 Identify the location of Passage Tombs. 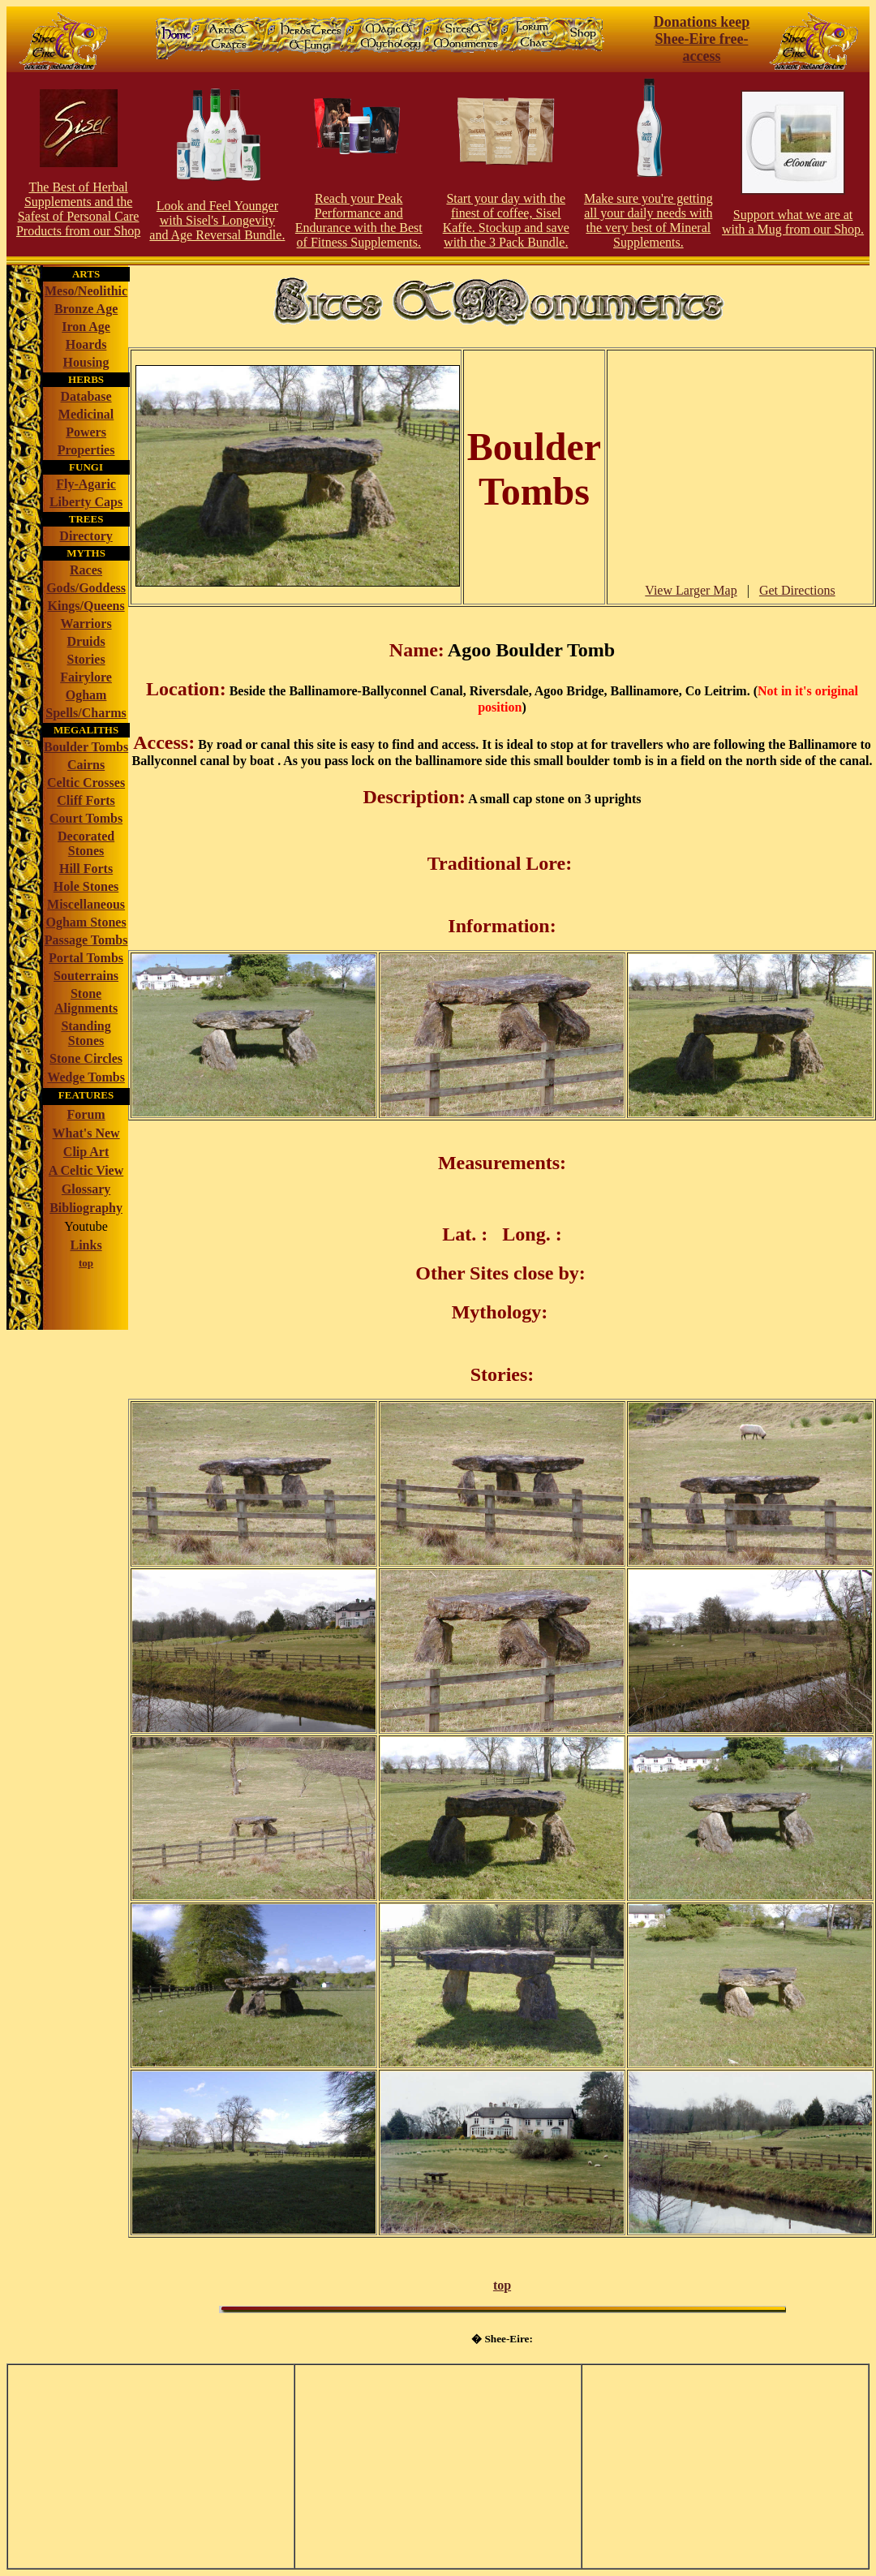
(86, 940).